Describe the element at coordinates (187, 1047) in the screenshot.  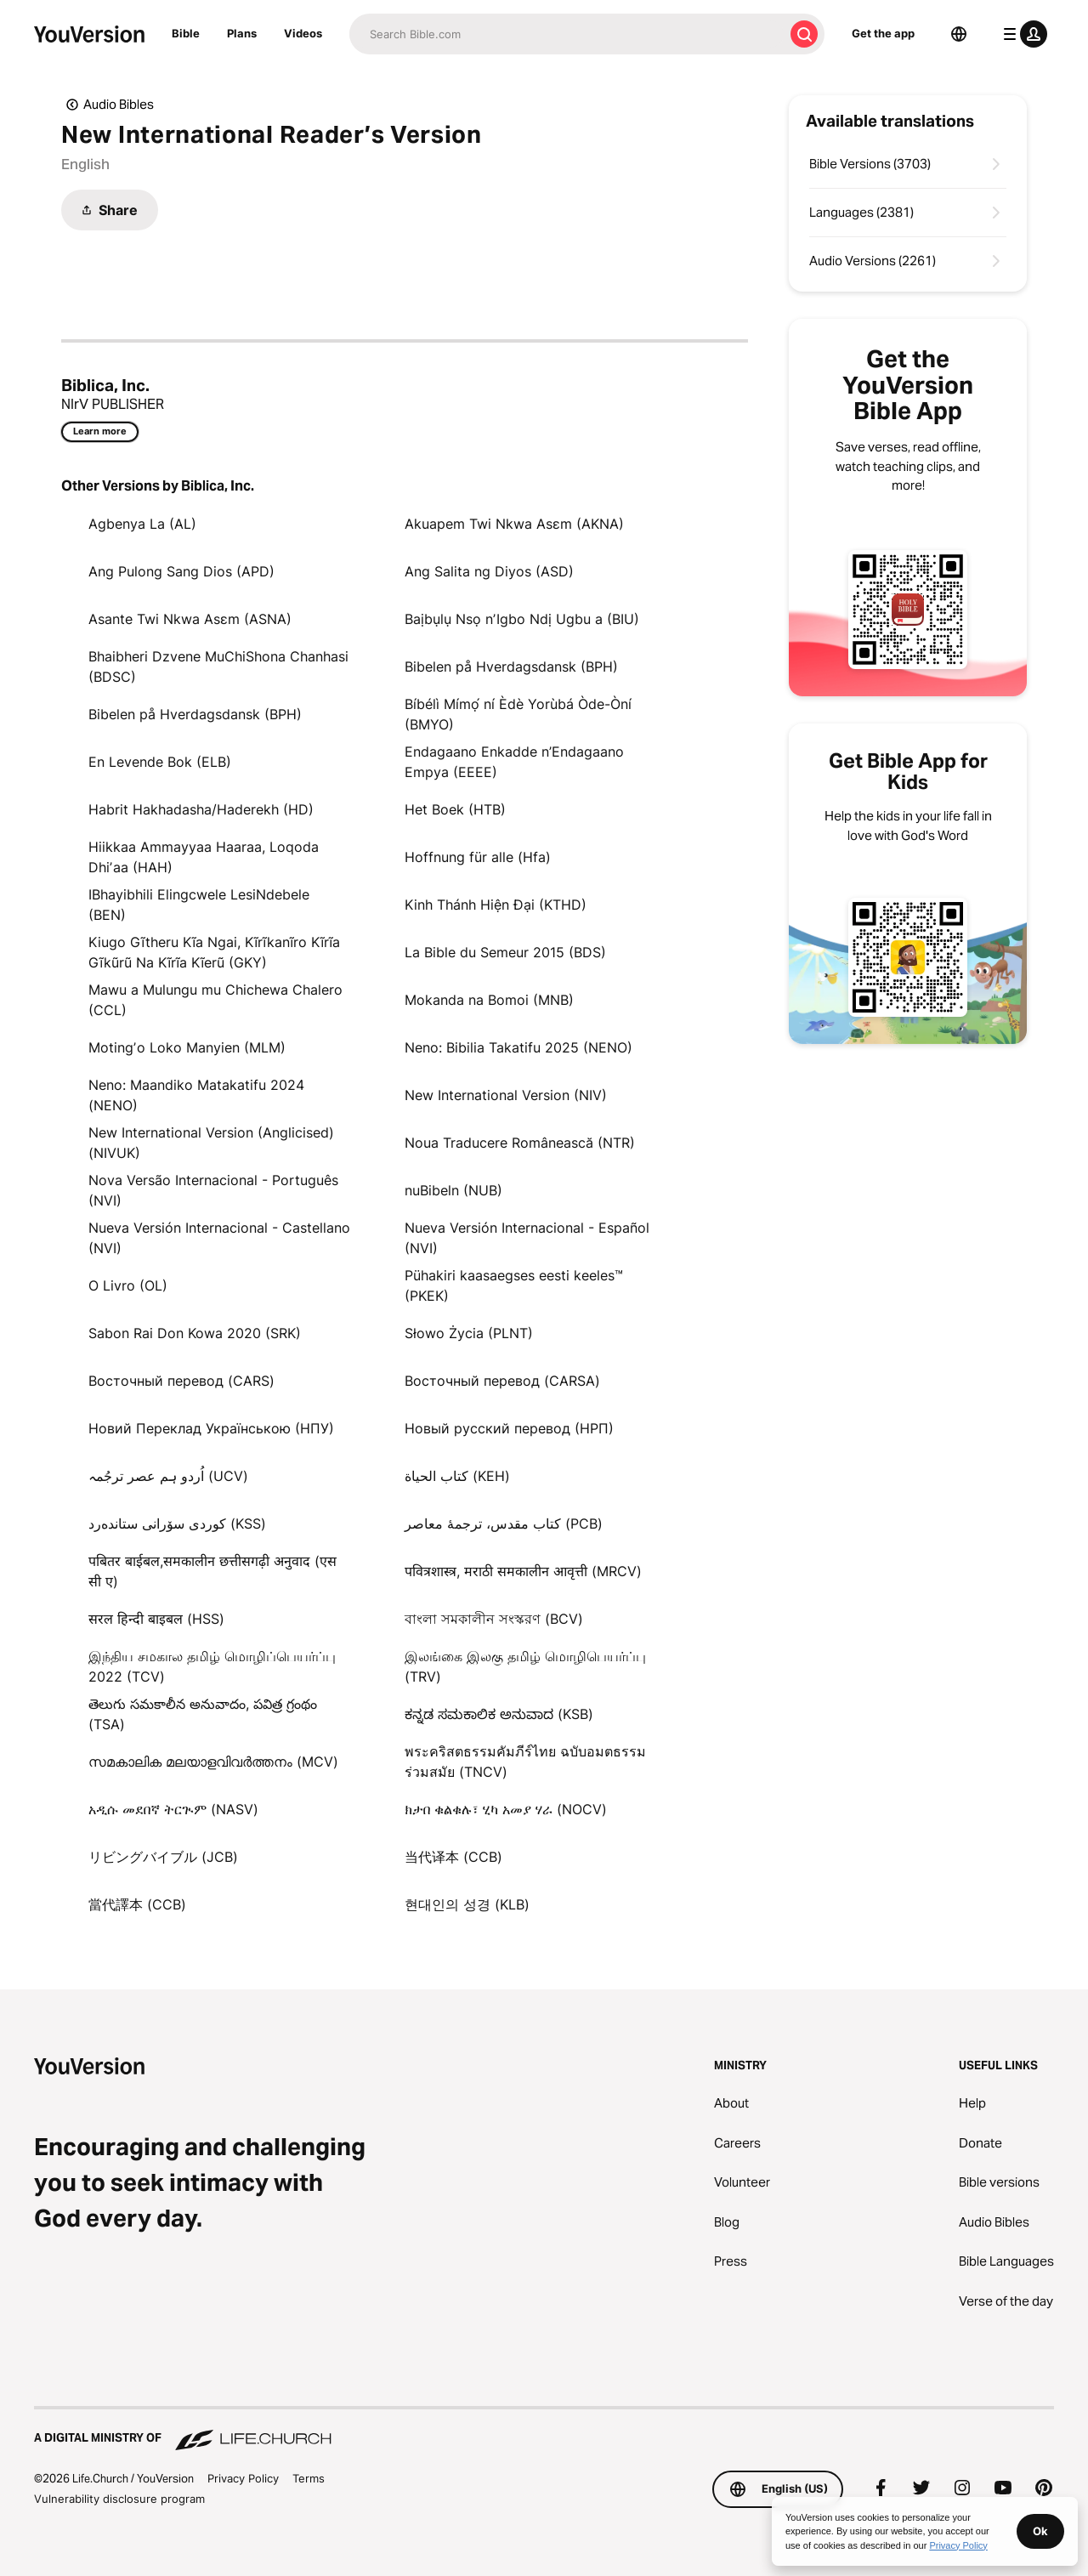
I see `Motingʼo Loko Manyien (MLM)` at that location.